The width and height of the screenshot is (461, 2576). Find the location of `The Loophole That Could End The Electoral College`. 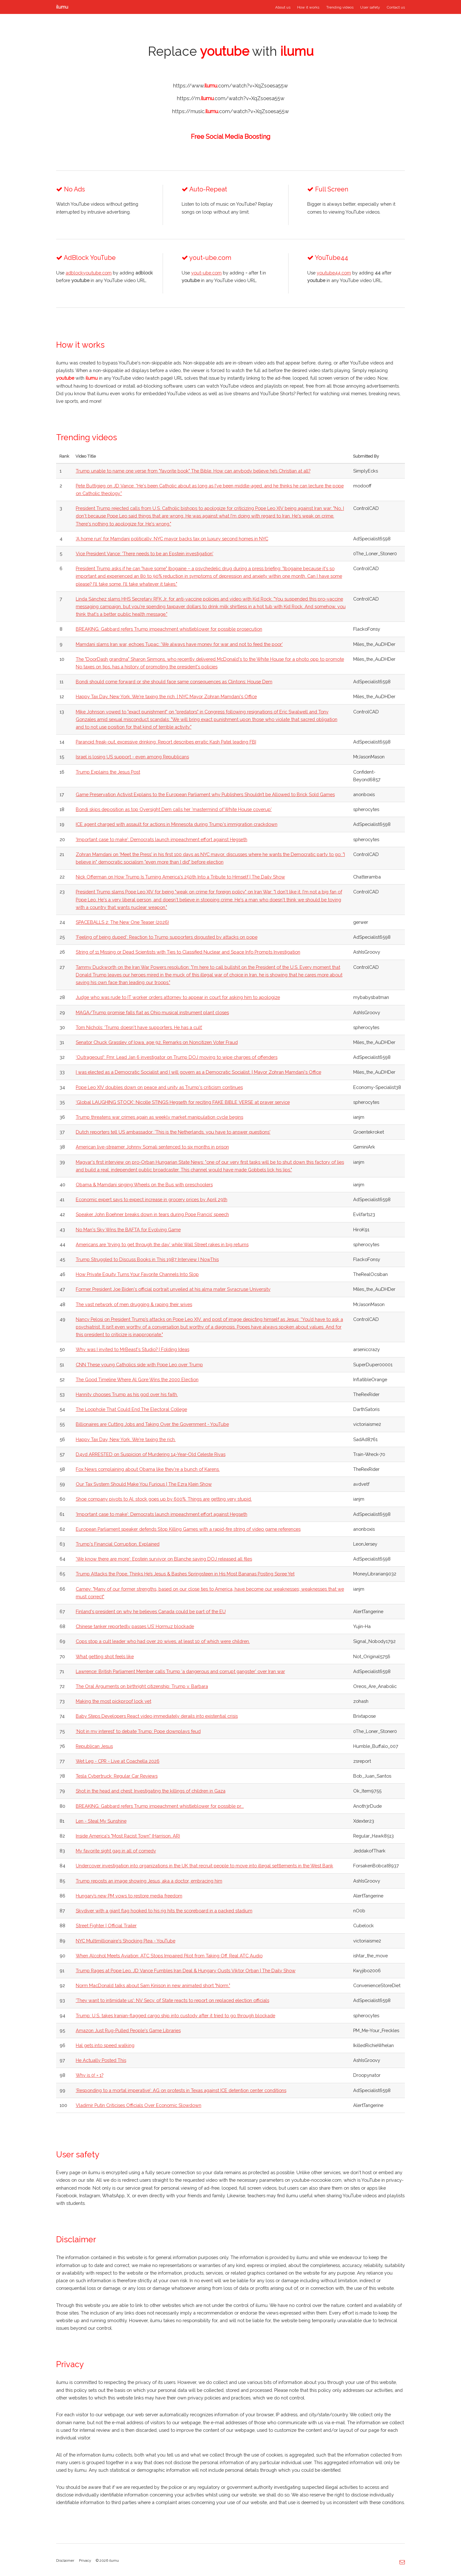

The Loophole That Could End The Electoral College is located at coordinates (131, 1409).